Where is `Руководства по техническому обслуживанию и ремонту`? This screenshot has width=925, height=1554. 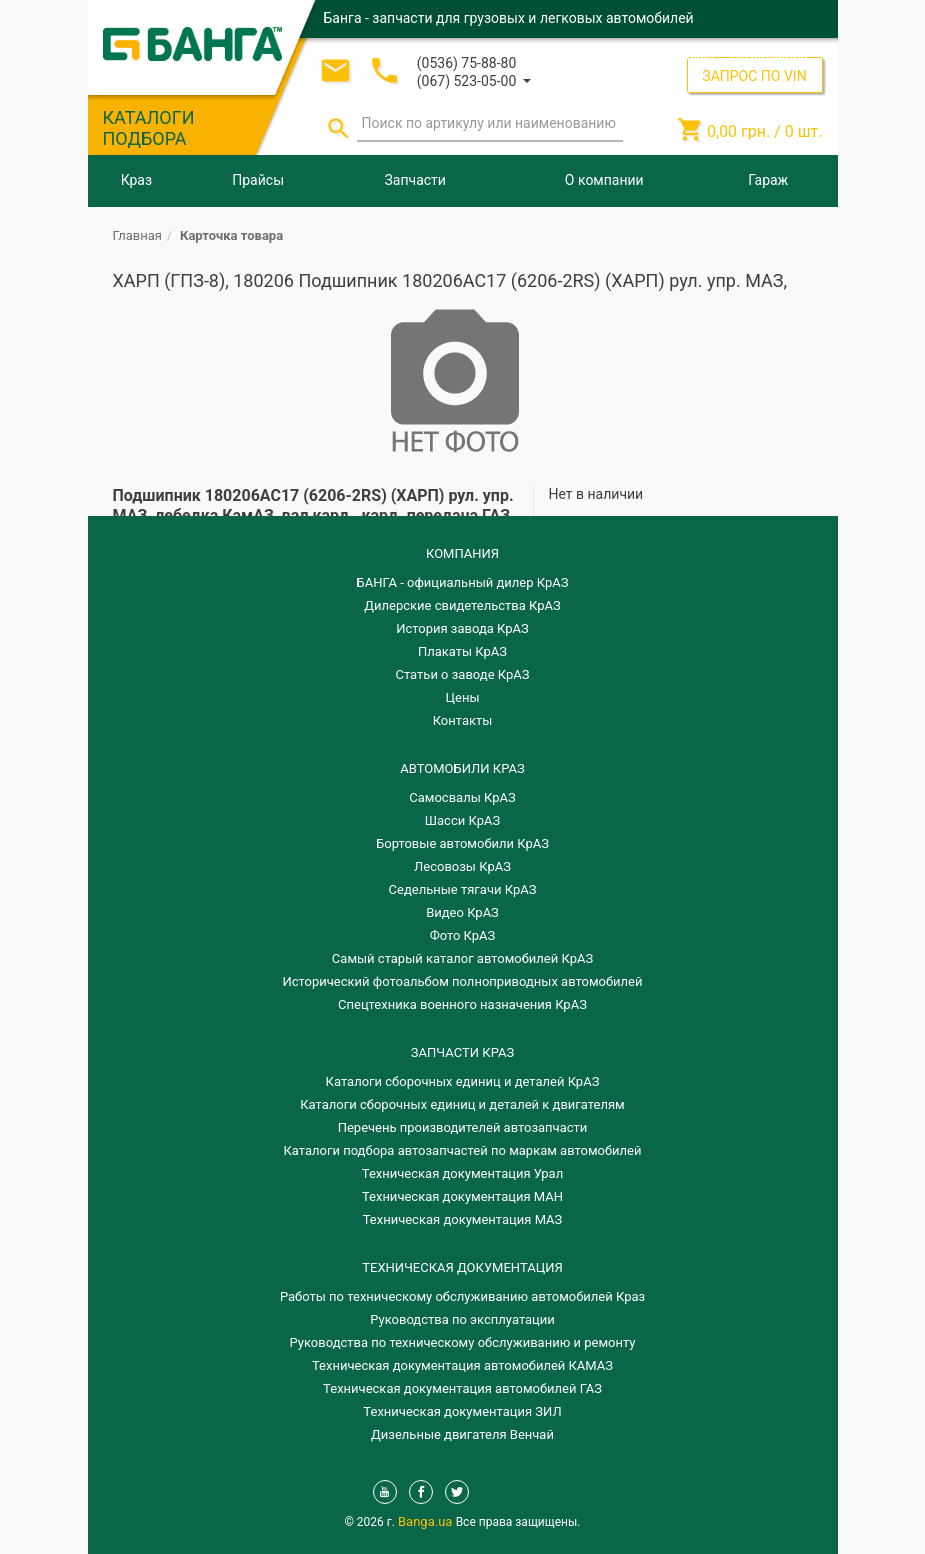
Руководства по техническому обслуживанию и ремонту is located at coordinates (463, 1342).